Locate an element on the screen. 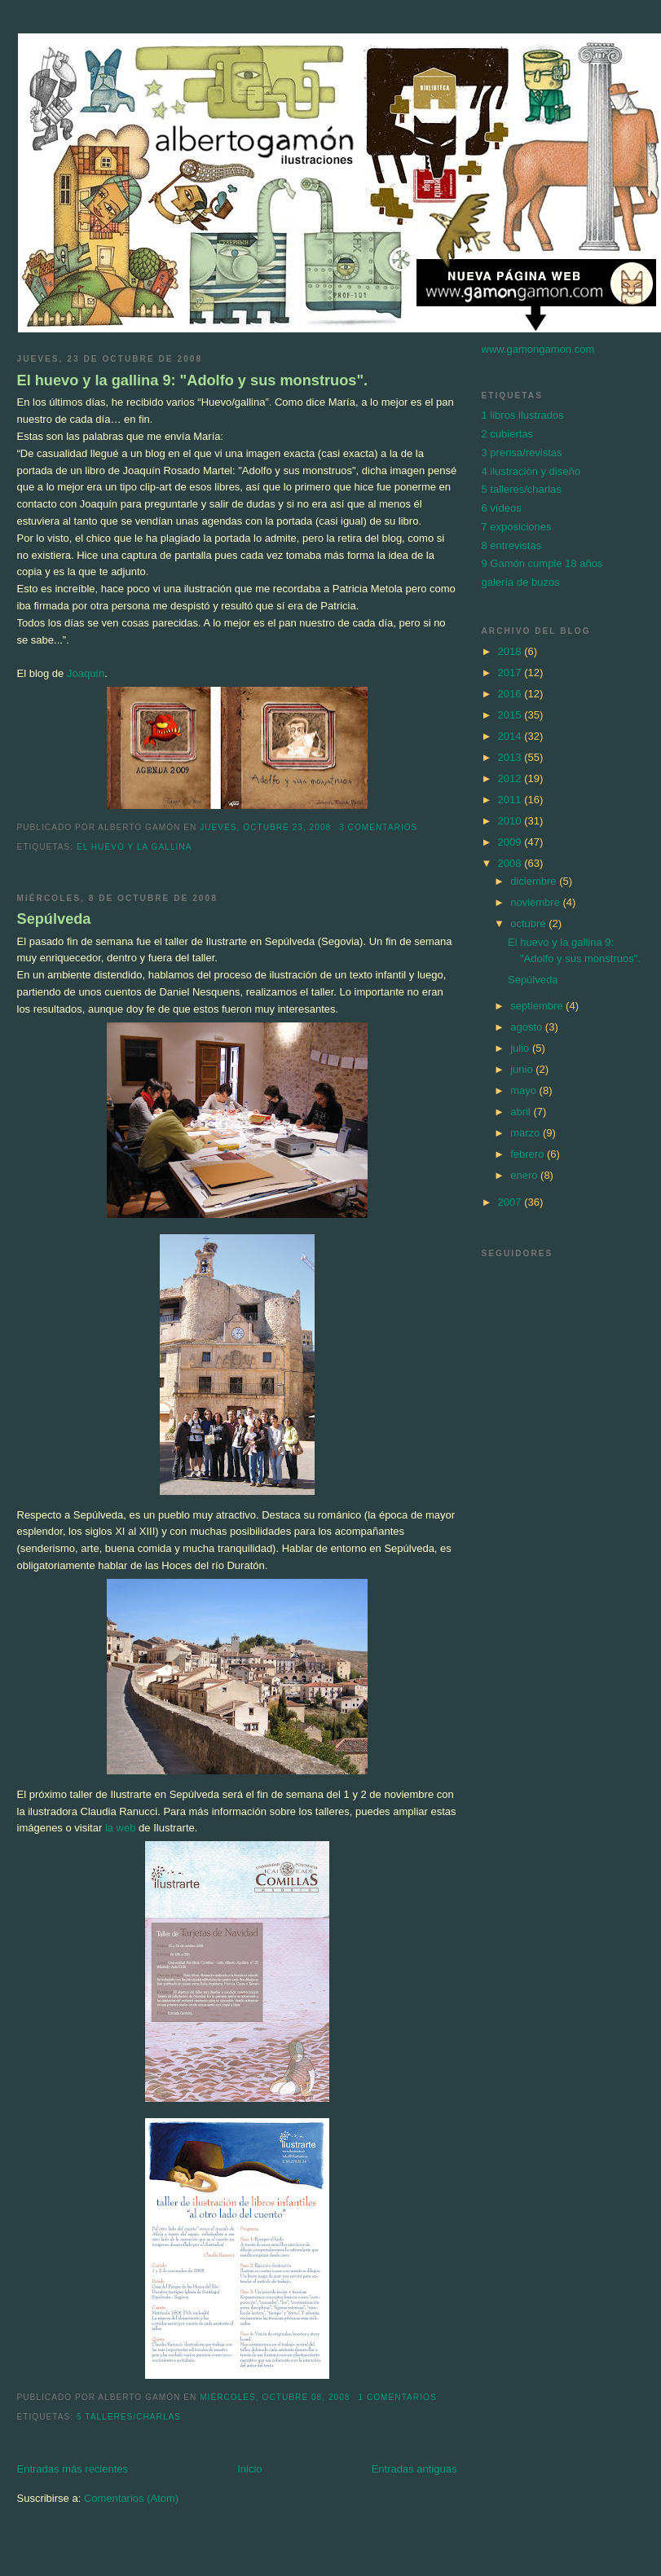 The height and width of the screenshot is (2576, 661). 2012 is located at coordinates (511, 778).